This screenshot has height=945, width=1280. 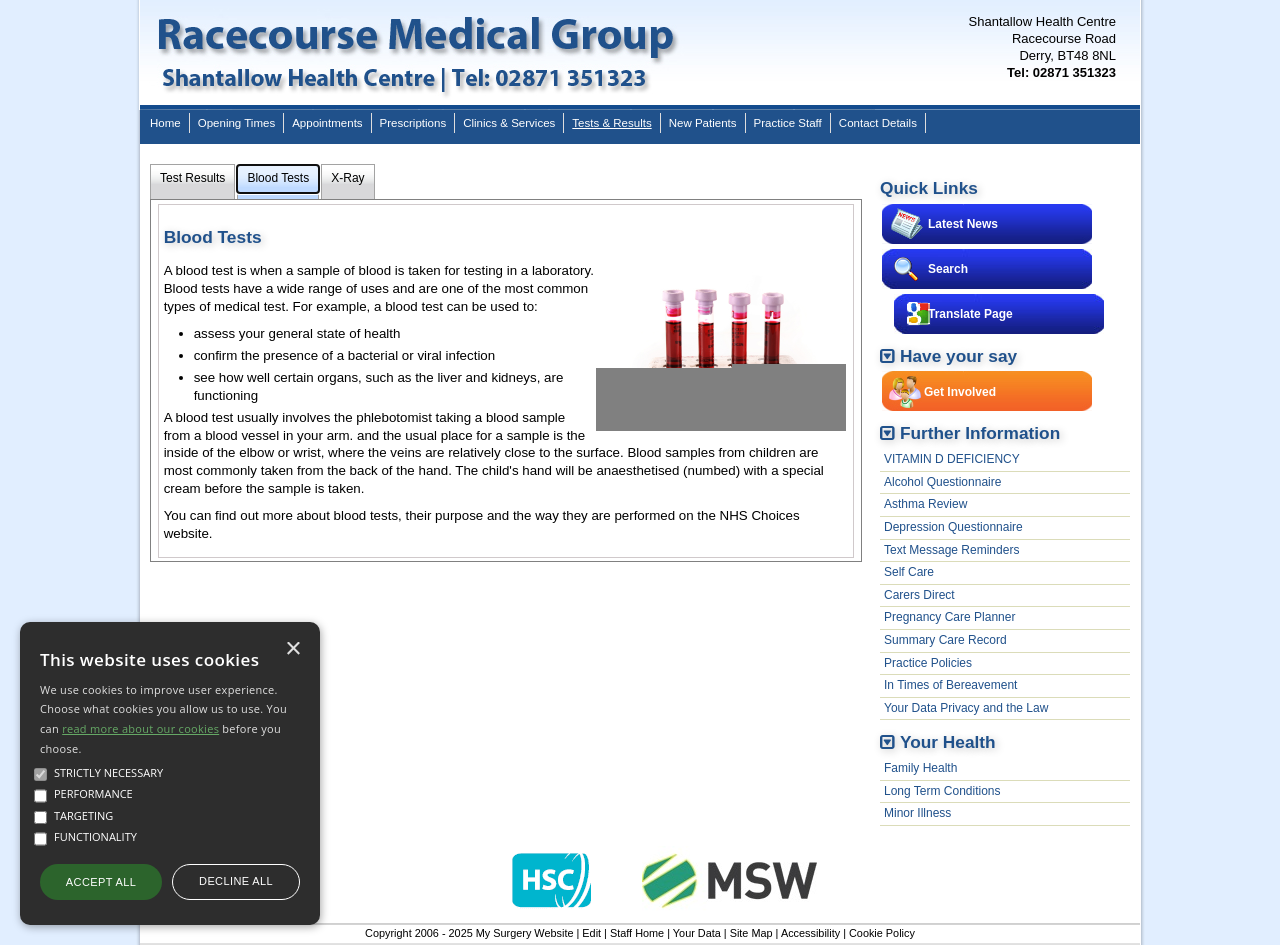 I want to click on Accept all, so click(x=101, y=882).